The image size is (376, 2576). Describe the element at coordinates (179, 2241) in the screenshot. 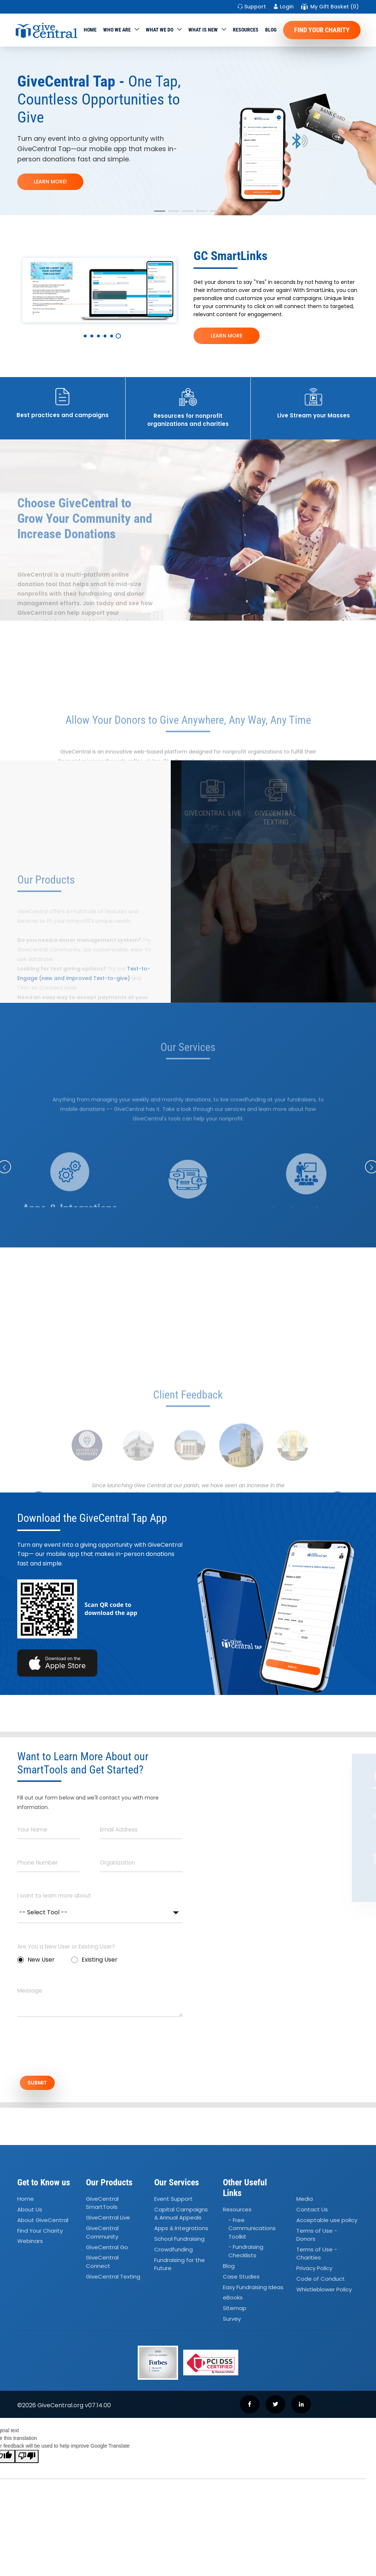

I see `School Fundraising` at that location.